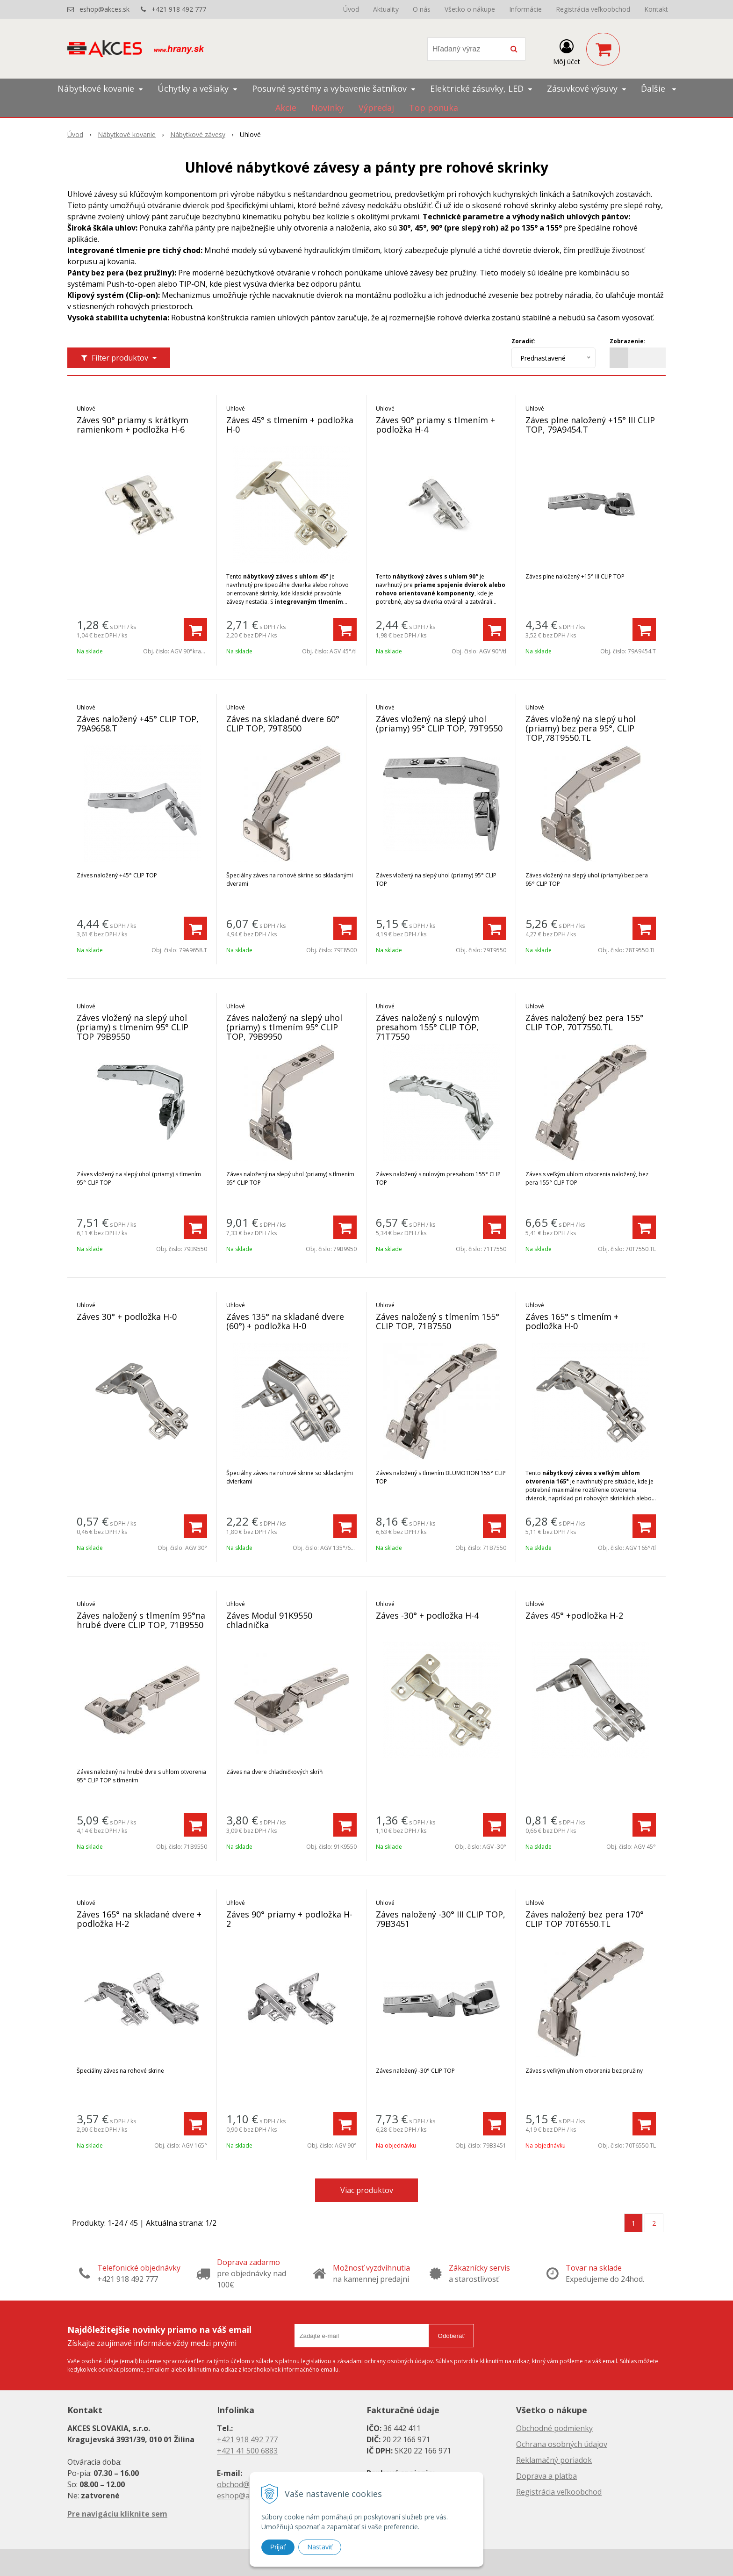 The width and height of the screenshot is (733, 2576). Describe the element at coordinates (247, 2451) in the screenshot. I see `+421 41 500 6883` at that location.